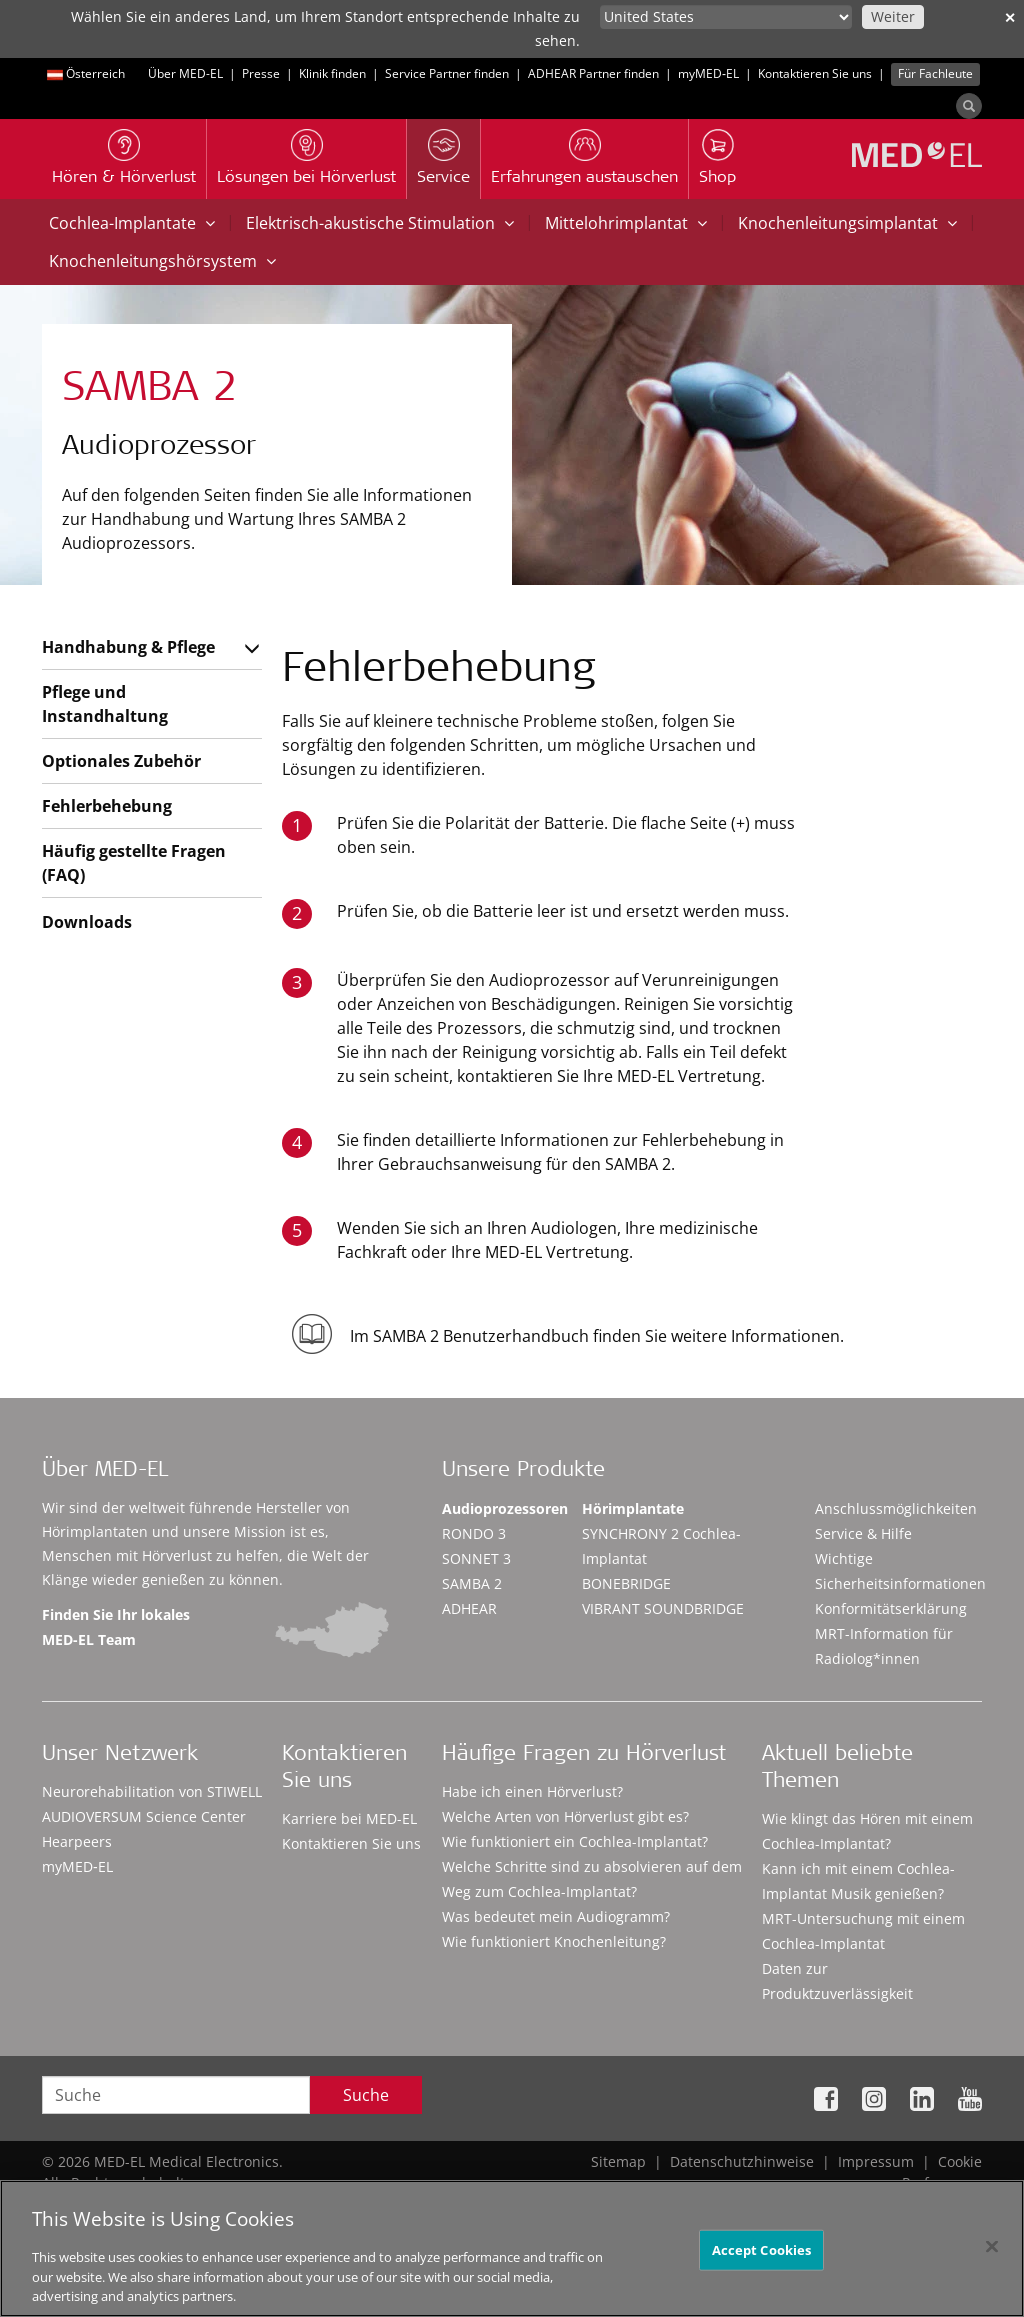 The width and height of the screenshot is (1024, 2317). Describe the element at coordinates (556, 1916) in the screenshot. I see `Was bedeutet mein Audiogramm?` at that location.